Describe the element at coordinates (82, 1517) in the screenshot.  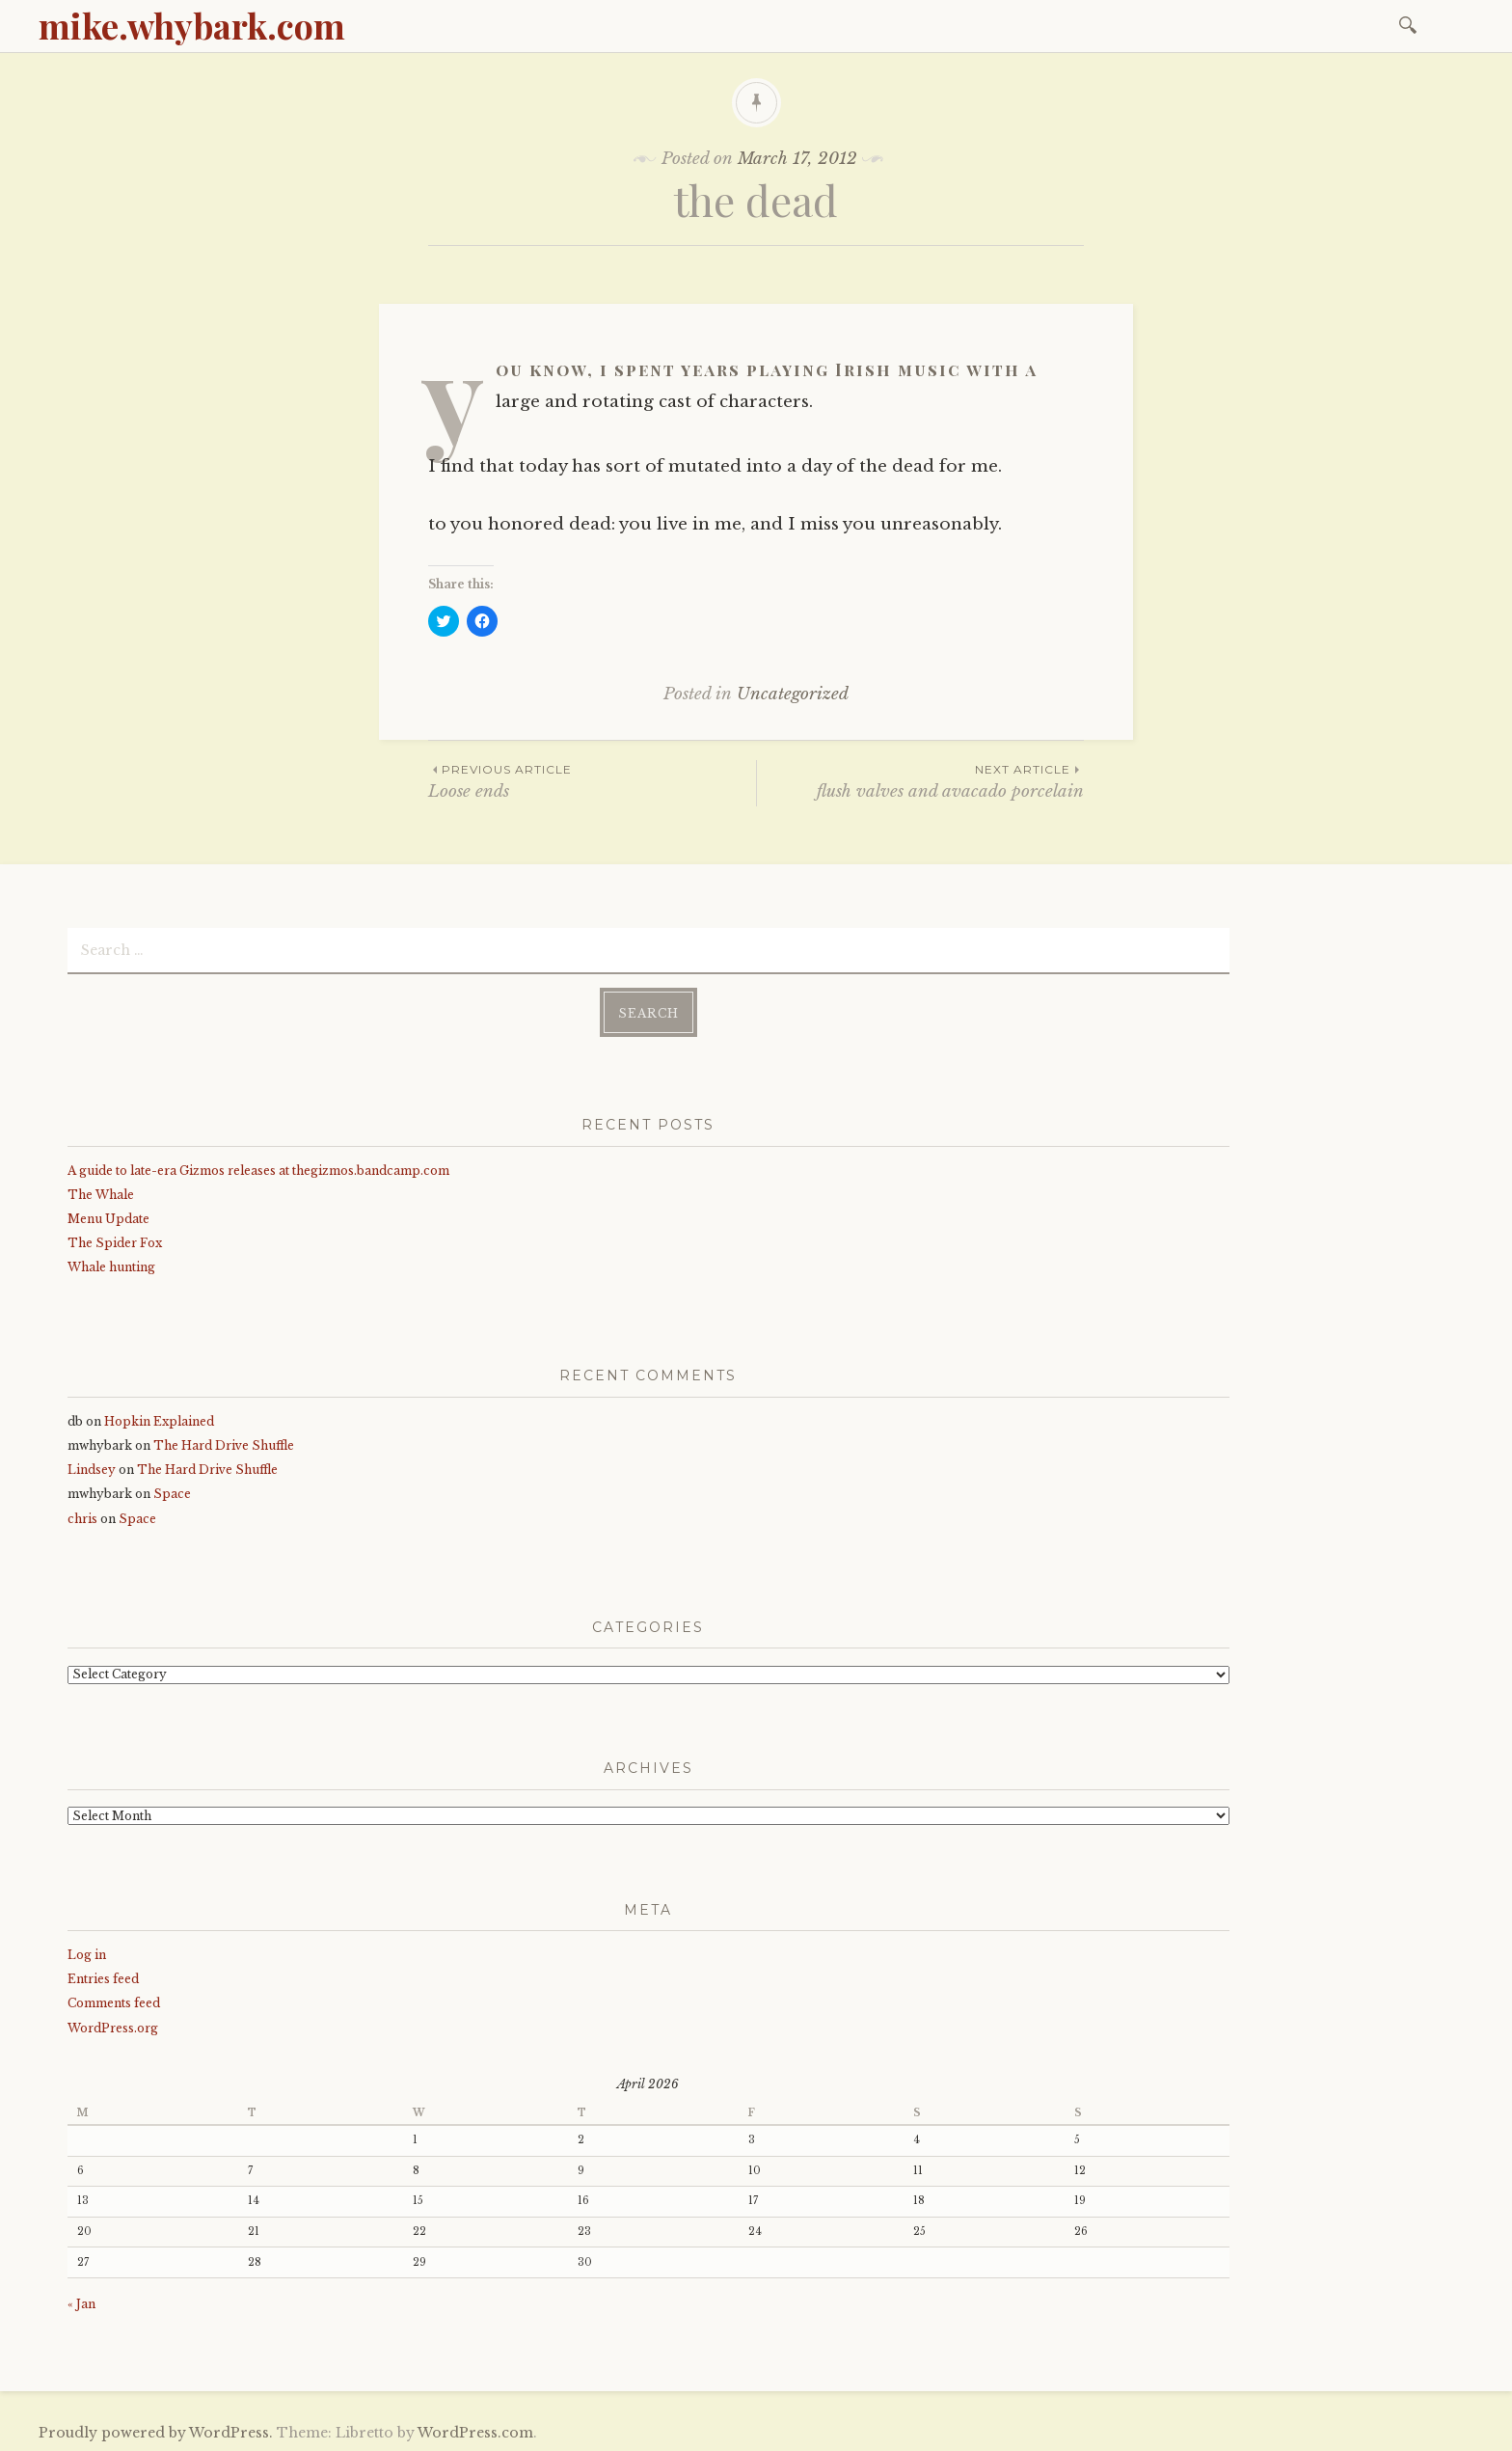
I see `chris` at that location.